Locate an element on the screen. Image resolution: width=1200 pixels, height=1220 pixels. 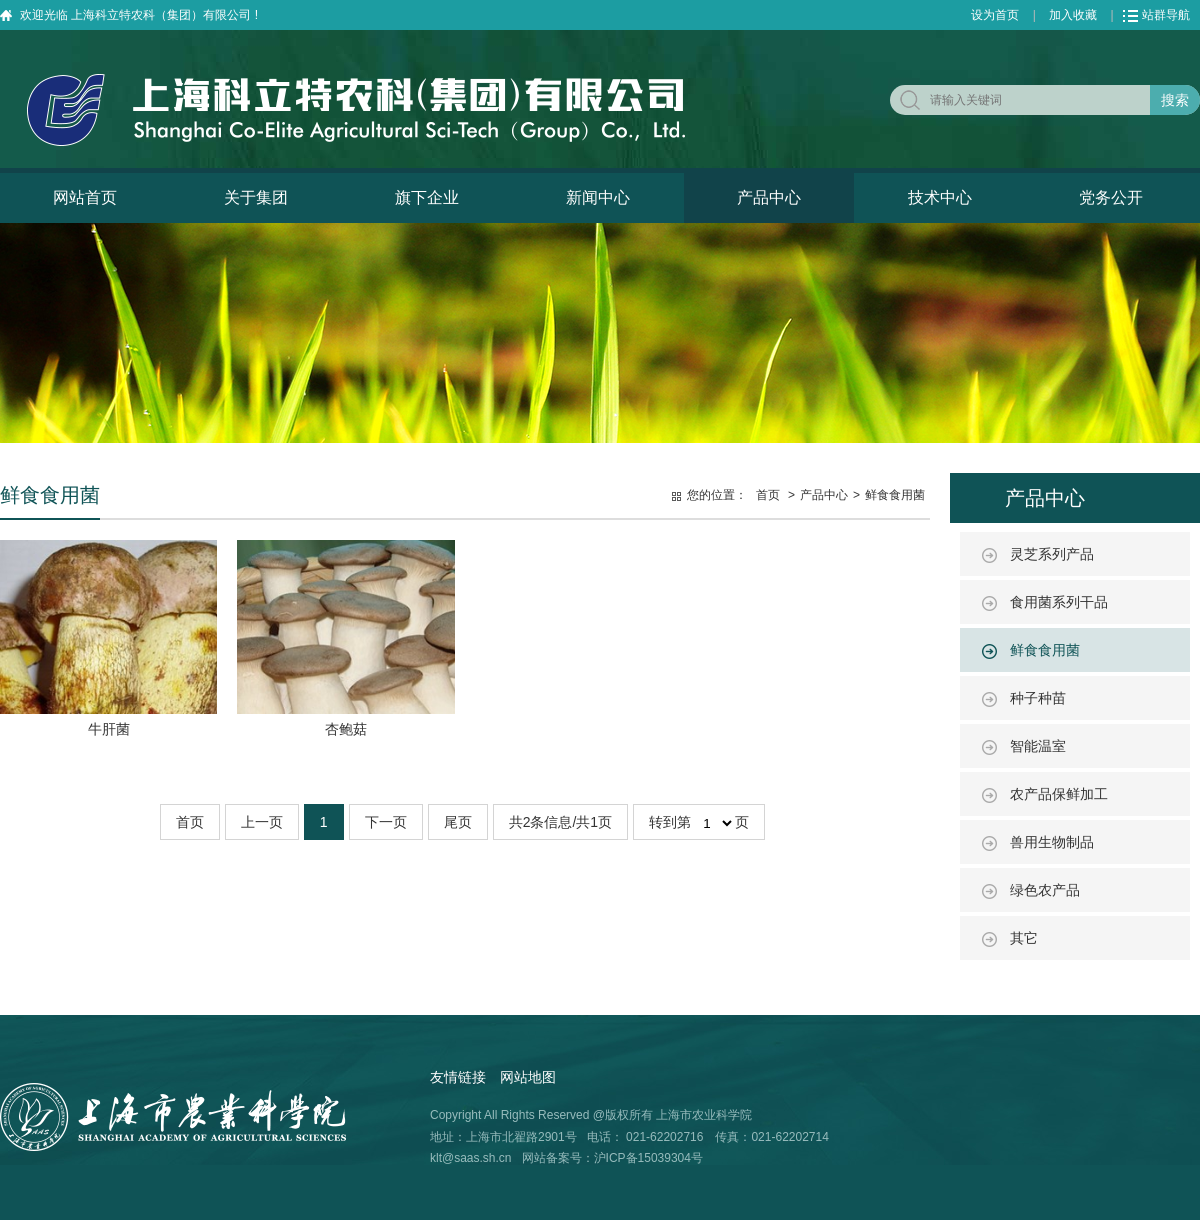
设为首页 is located at coordinates (995, 15).